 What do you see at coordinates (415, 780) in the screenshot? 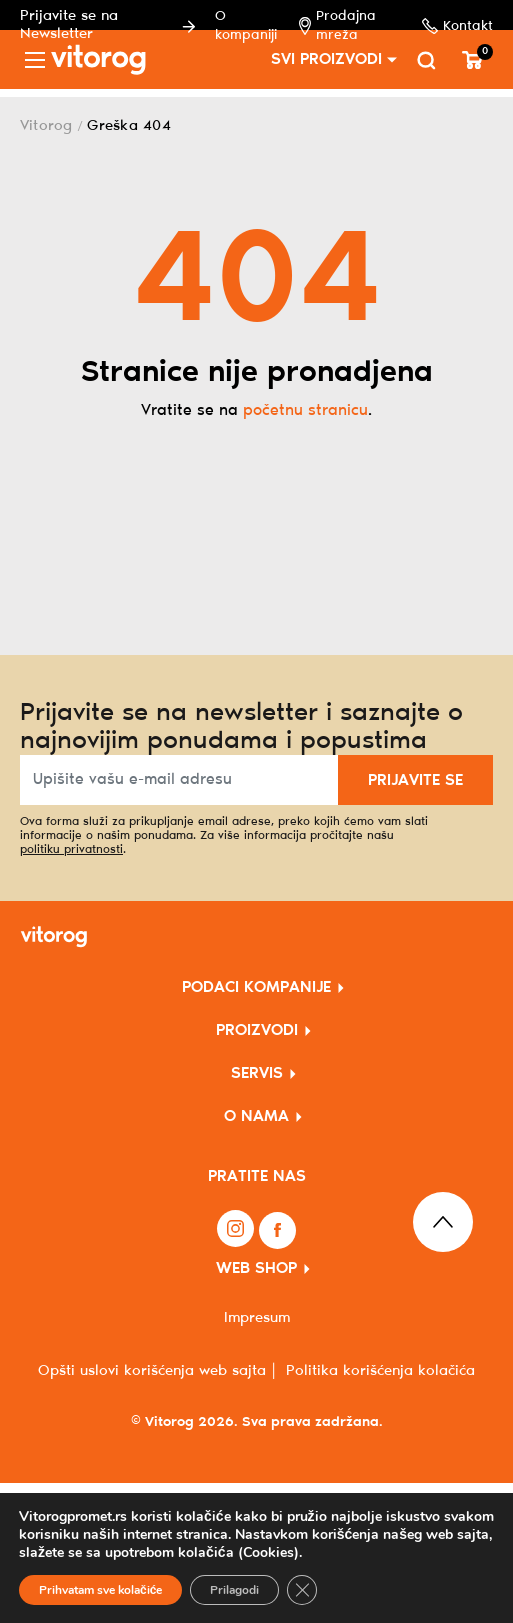
I see `PRIJAVITE SE` at bounding box center [415, 780].